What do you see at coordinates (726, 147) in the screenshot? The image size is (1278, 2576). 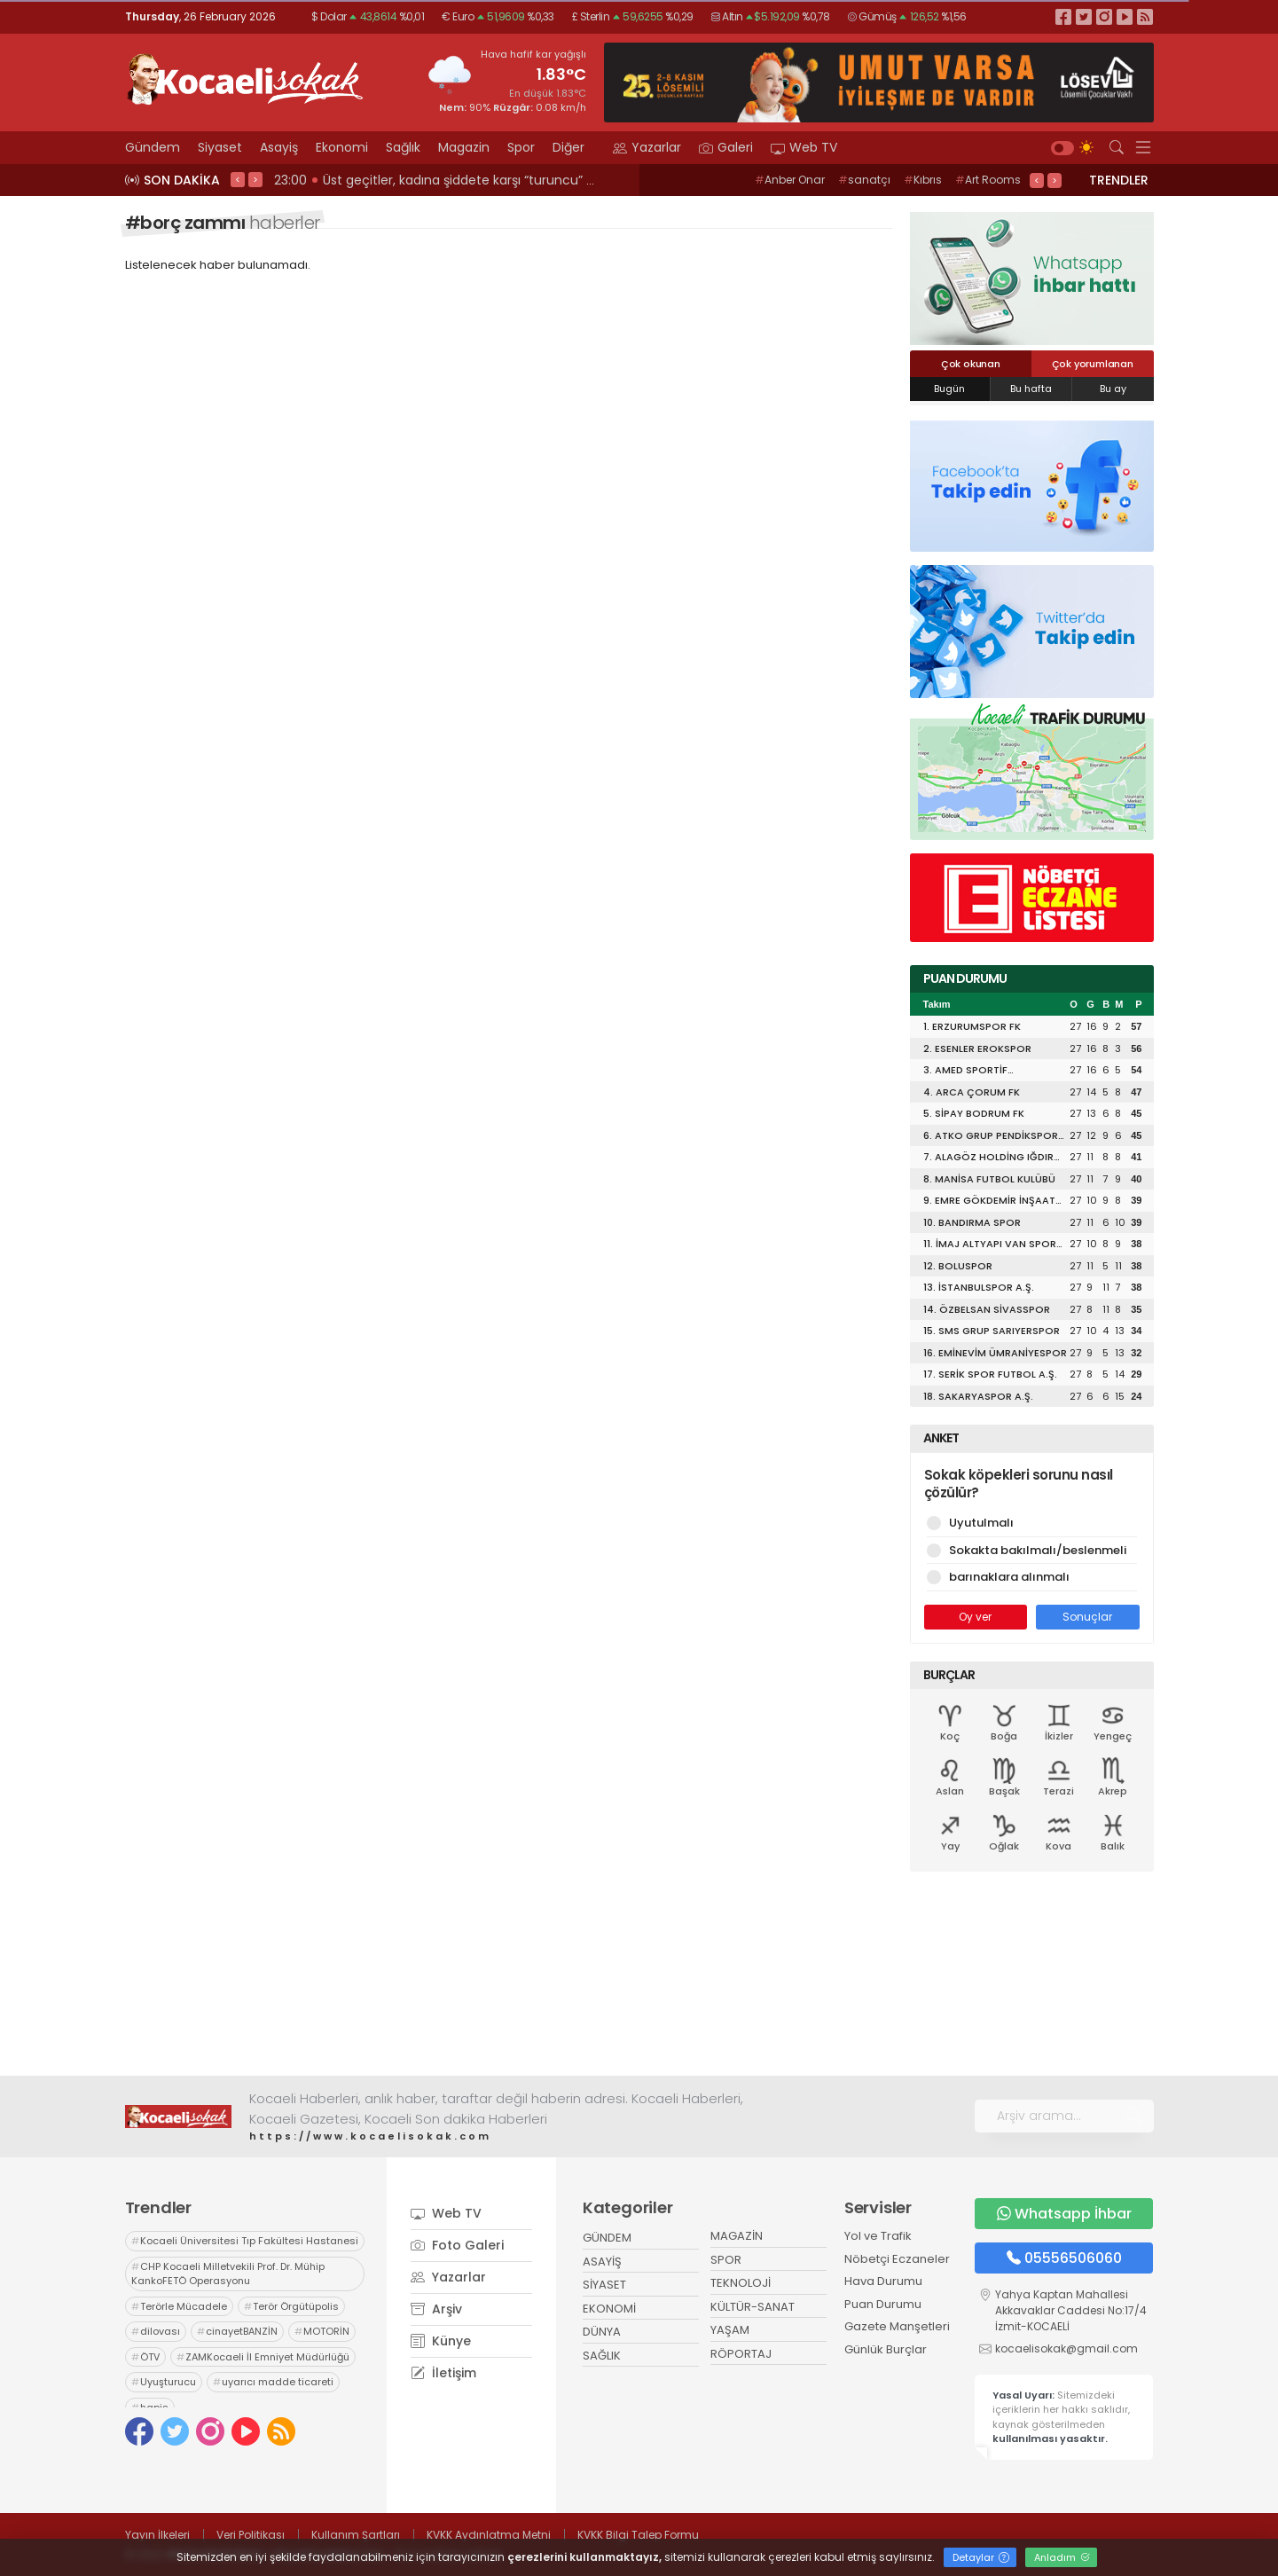 I see `Galeri` at bounding box center [726, 147].